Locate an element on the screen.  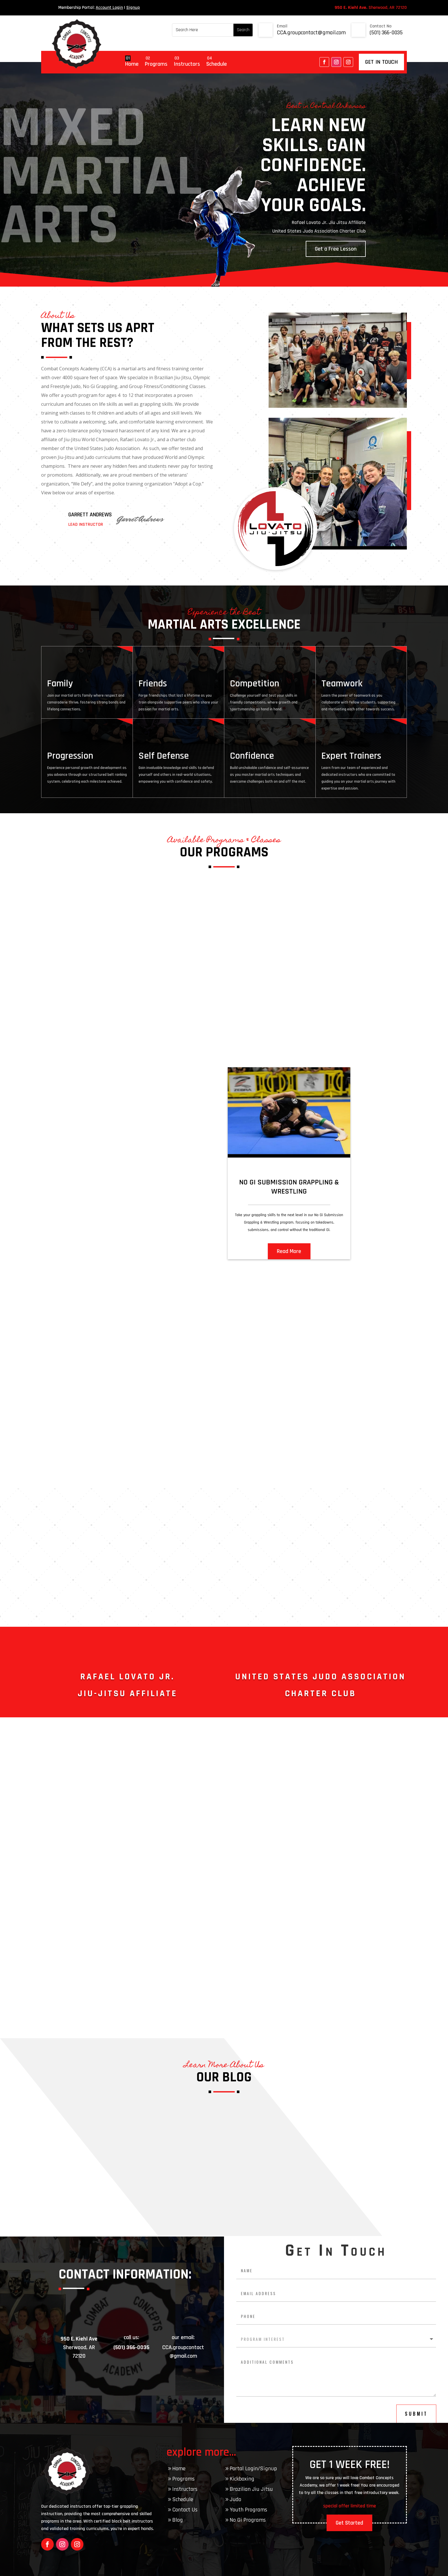
Home is located at coordinates (132, 64).